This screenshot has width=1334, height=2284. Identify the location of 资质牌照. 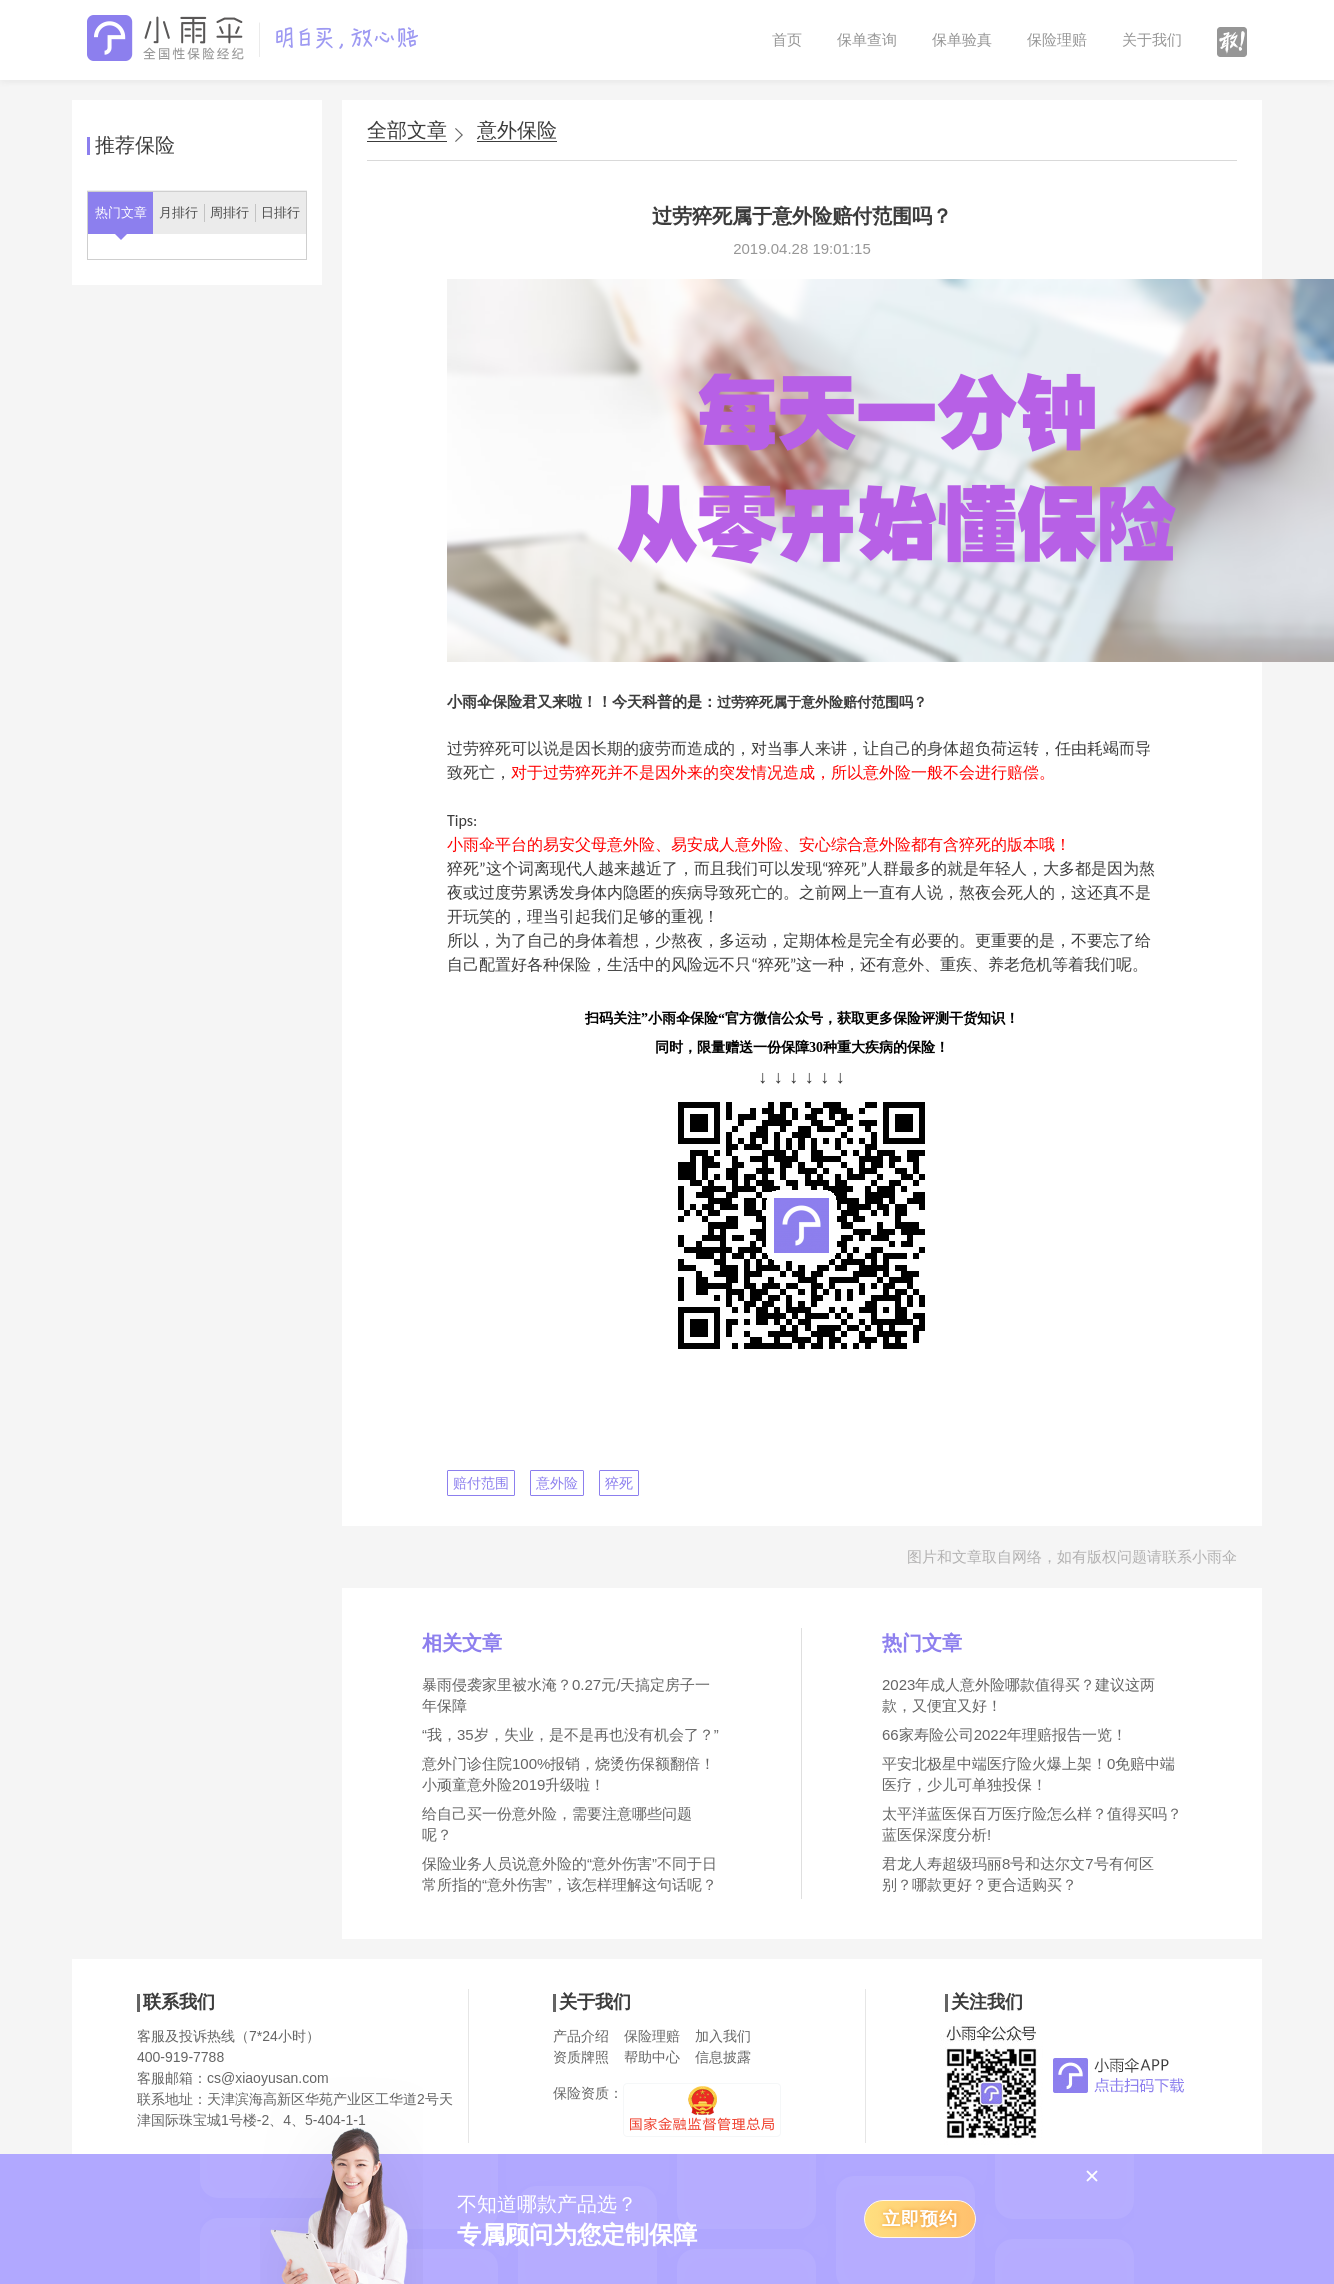
(581, 2057).